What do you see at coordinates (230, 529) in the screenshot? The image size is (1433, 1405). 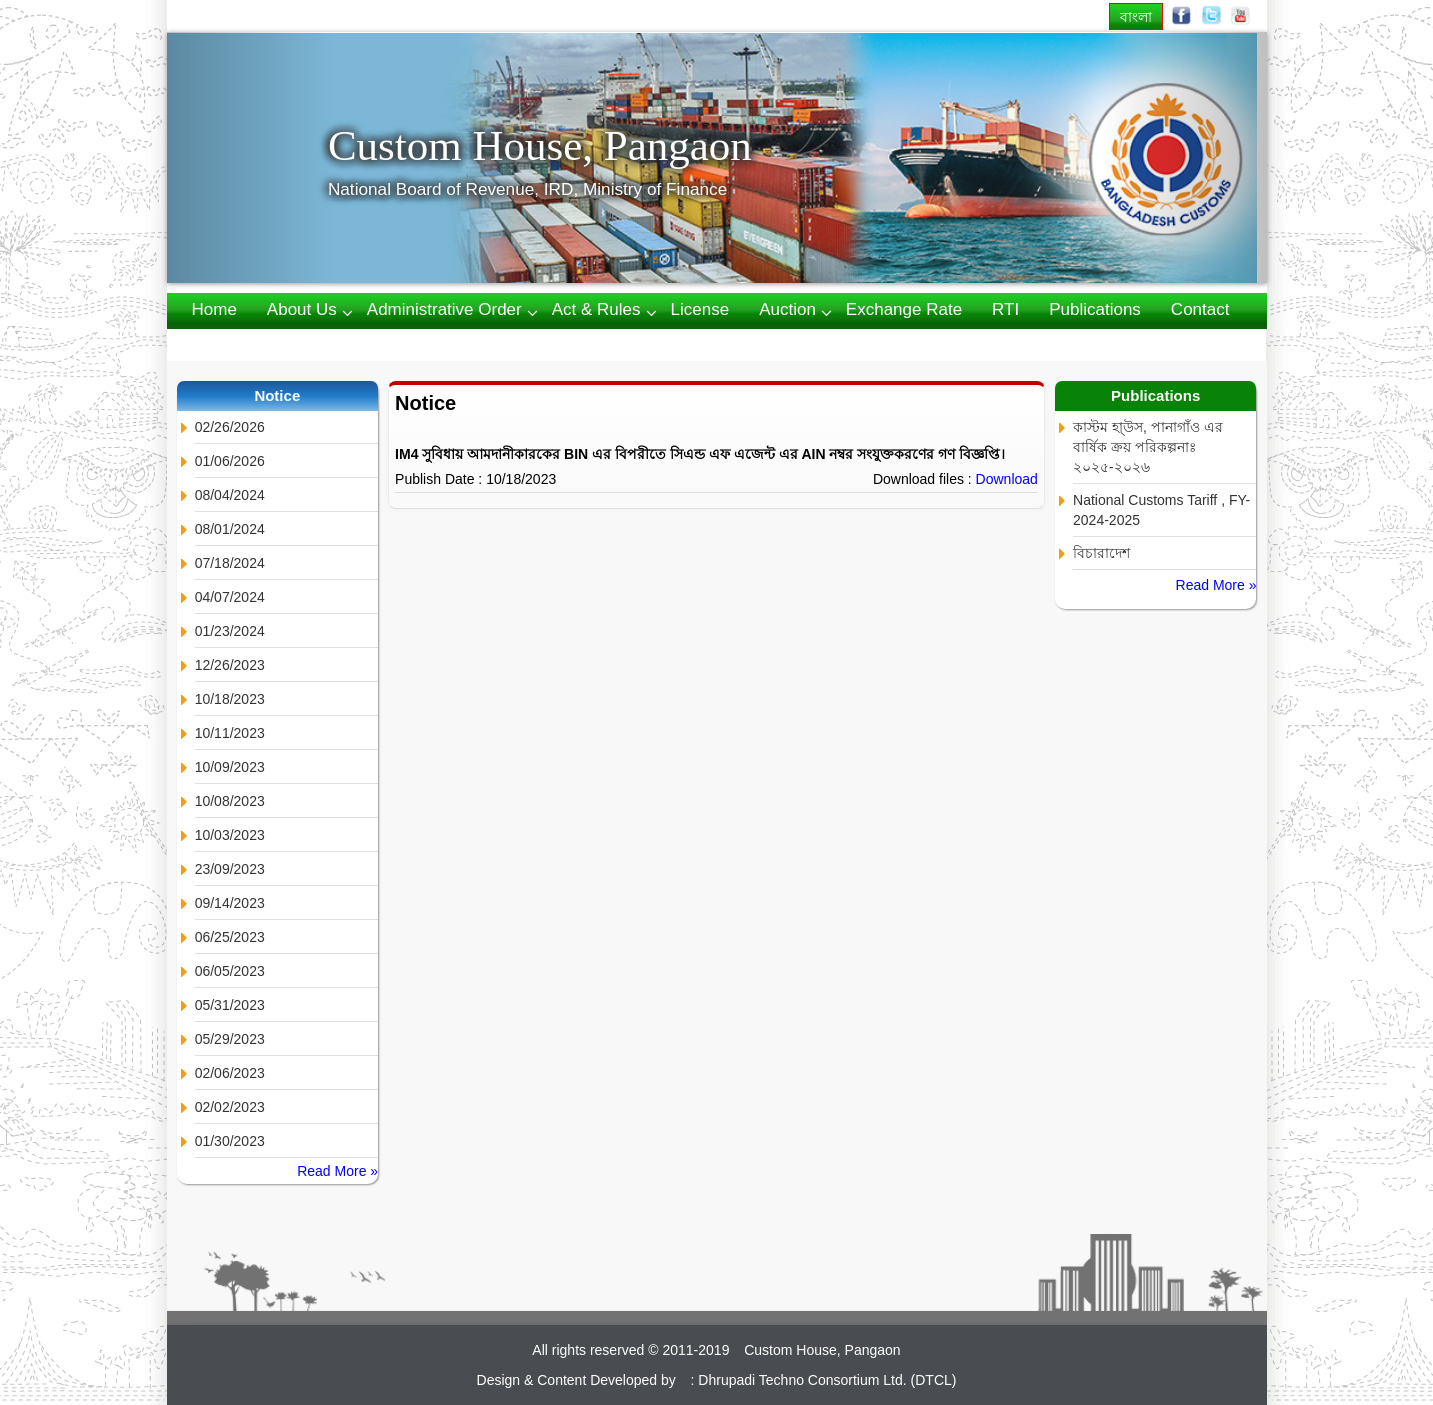 I see `08/01/2024` at bounding box center [230, 529].